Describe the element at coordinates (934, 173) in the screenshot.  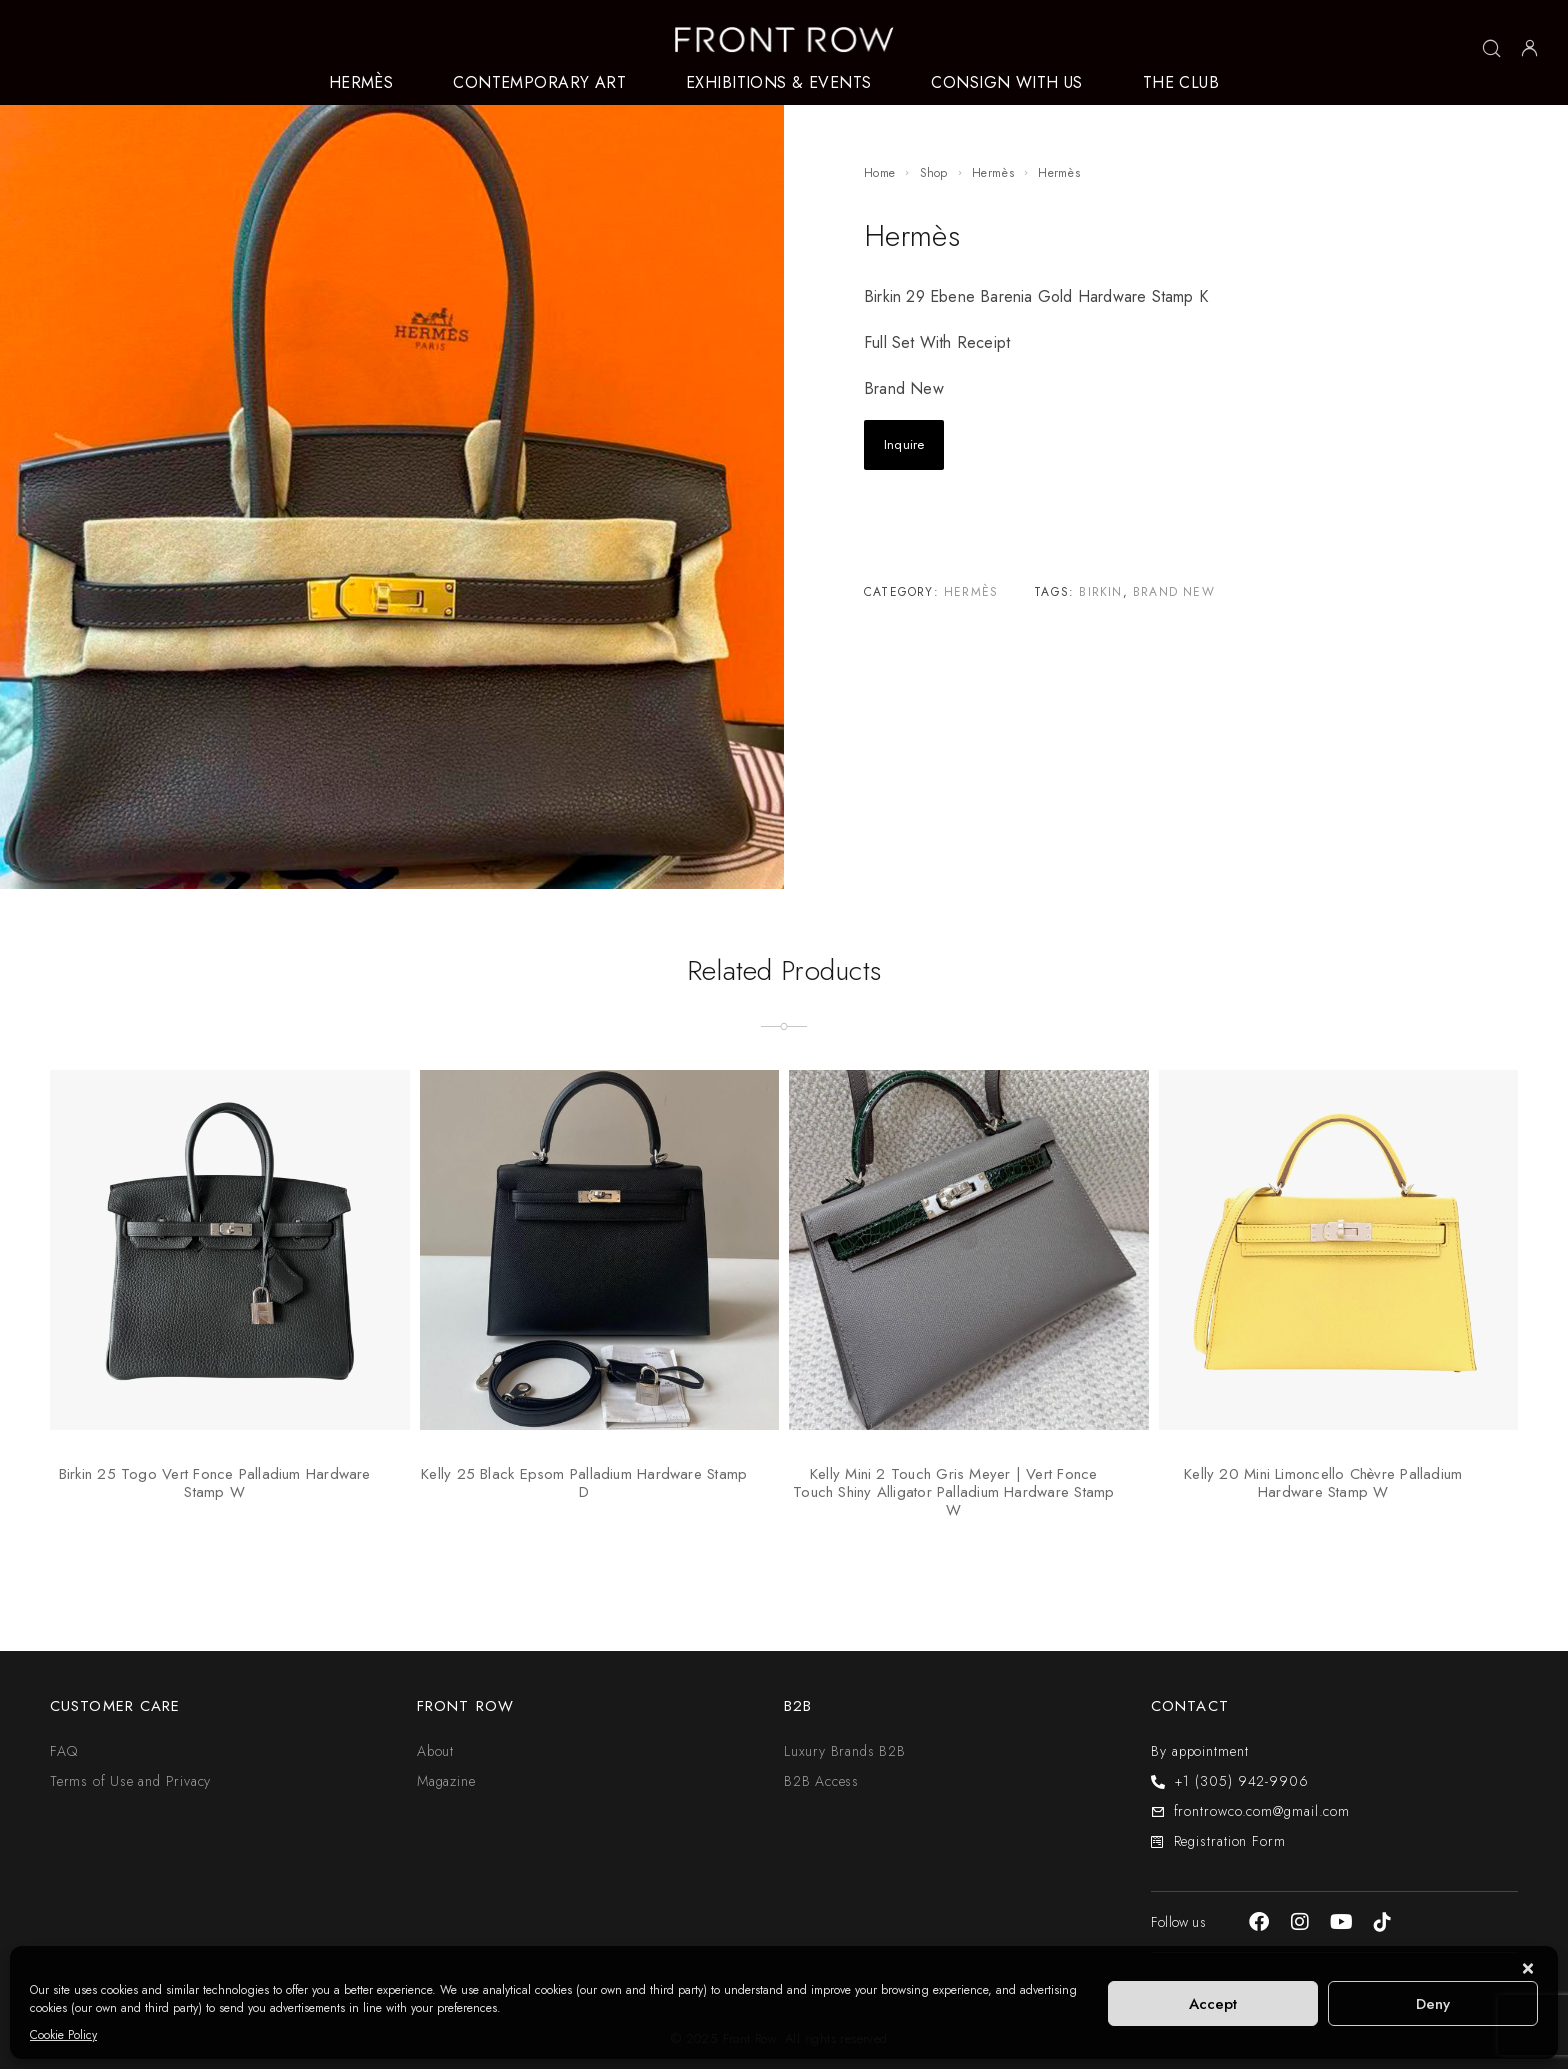
I see `Shop` at that location.